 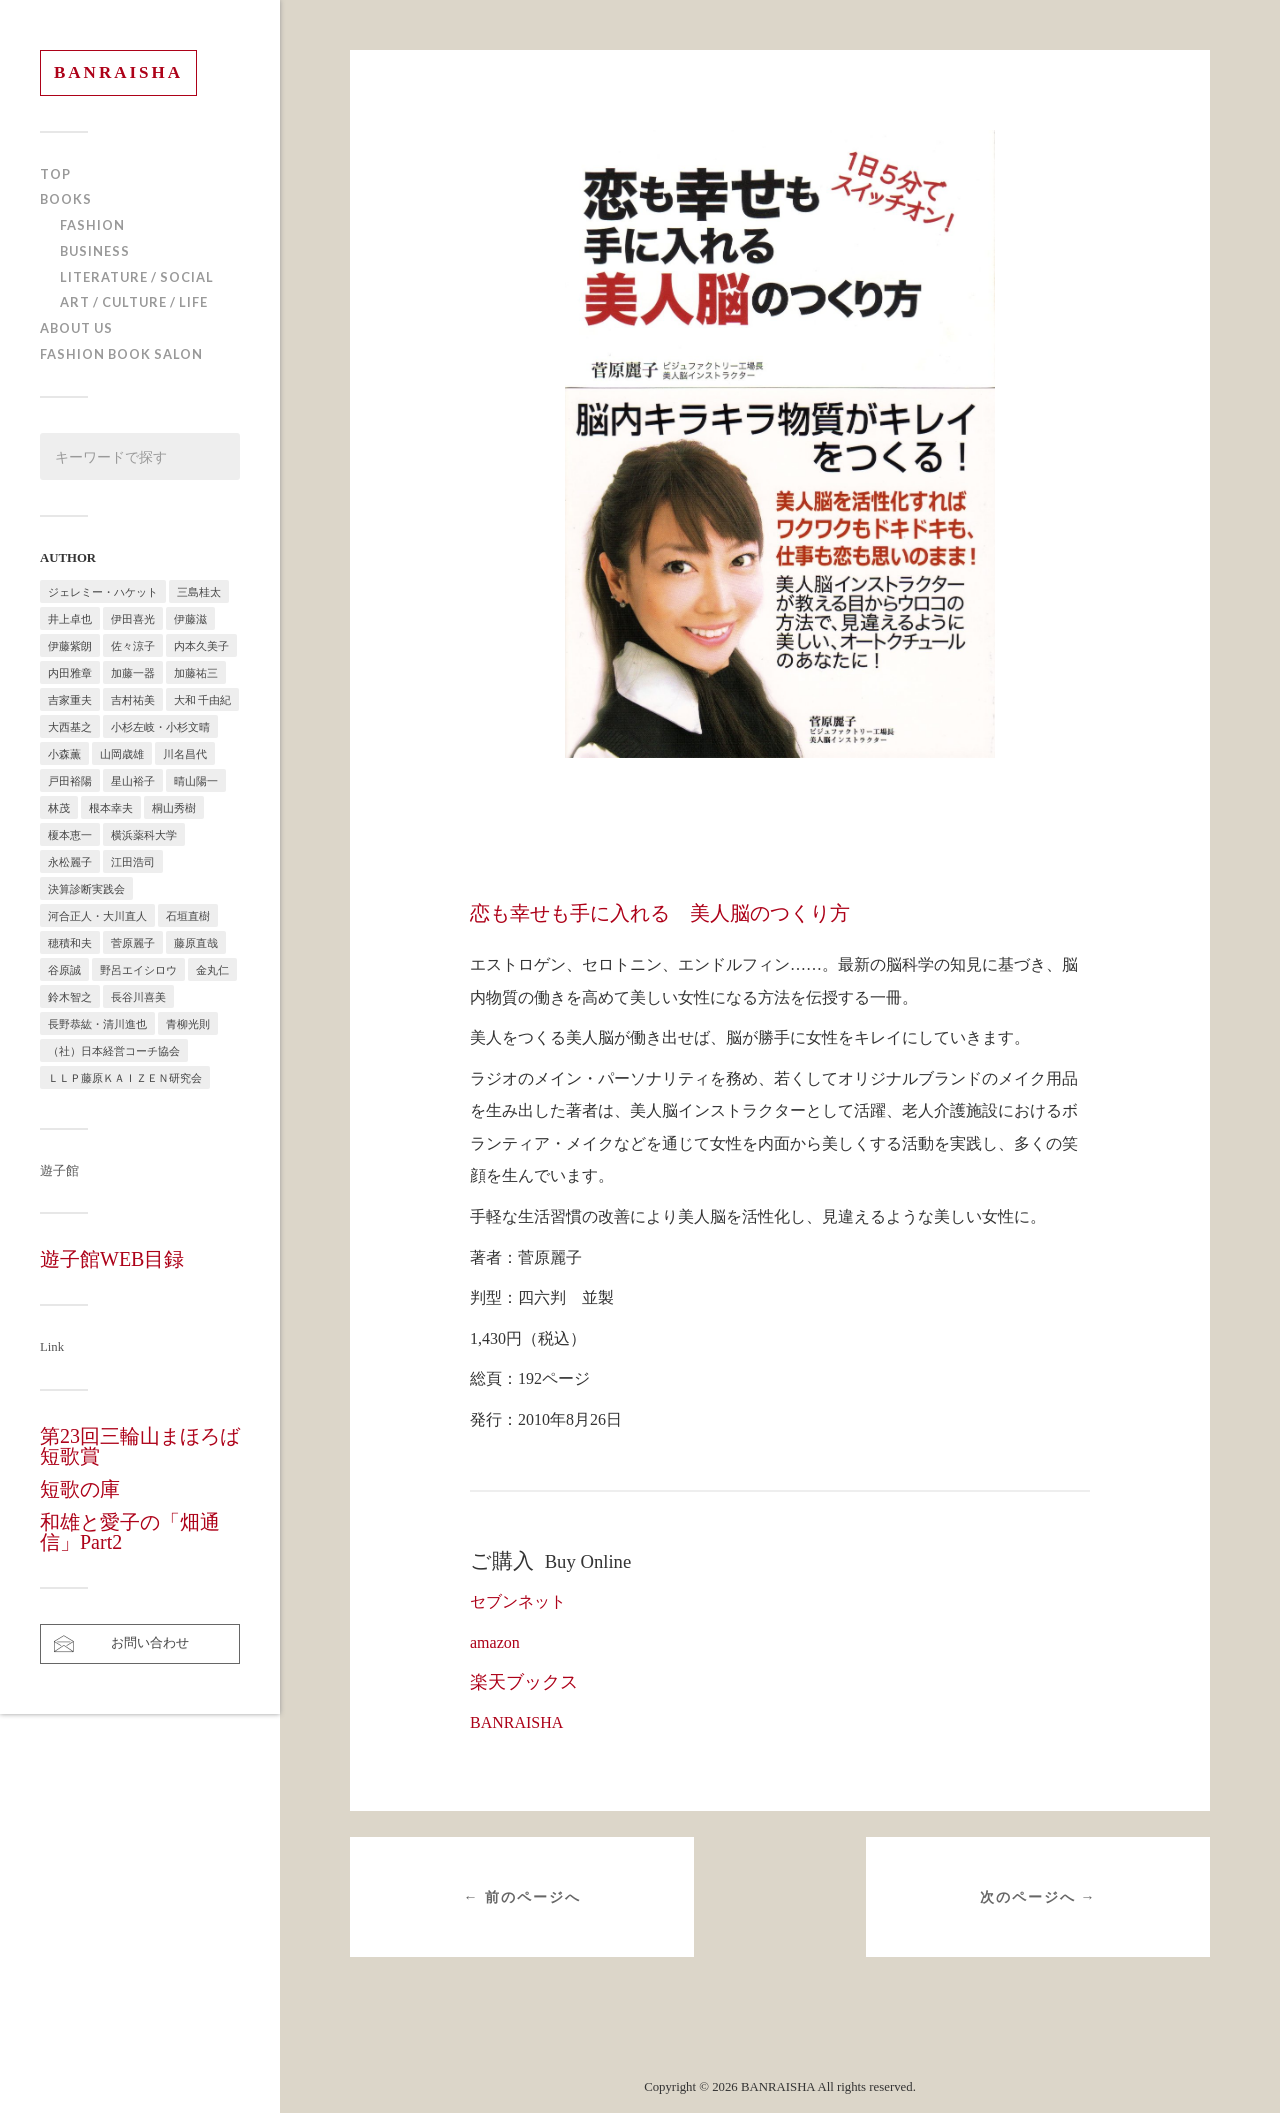 I want to click on ＬＬＰ藤原ＫＡＩＺＥＮ研究会 [ＬＬＰ藤原ＫＡＩＺＥＮ研究会 (1個の項目)], so click(x=125, y=1077).